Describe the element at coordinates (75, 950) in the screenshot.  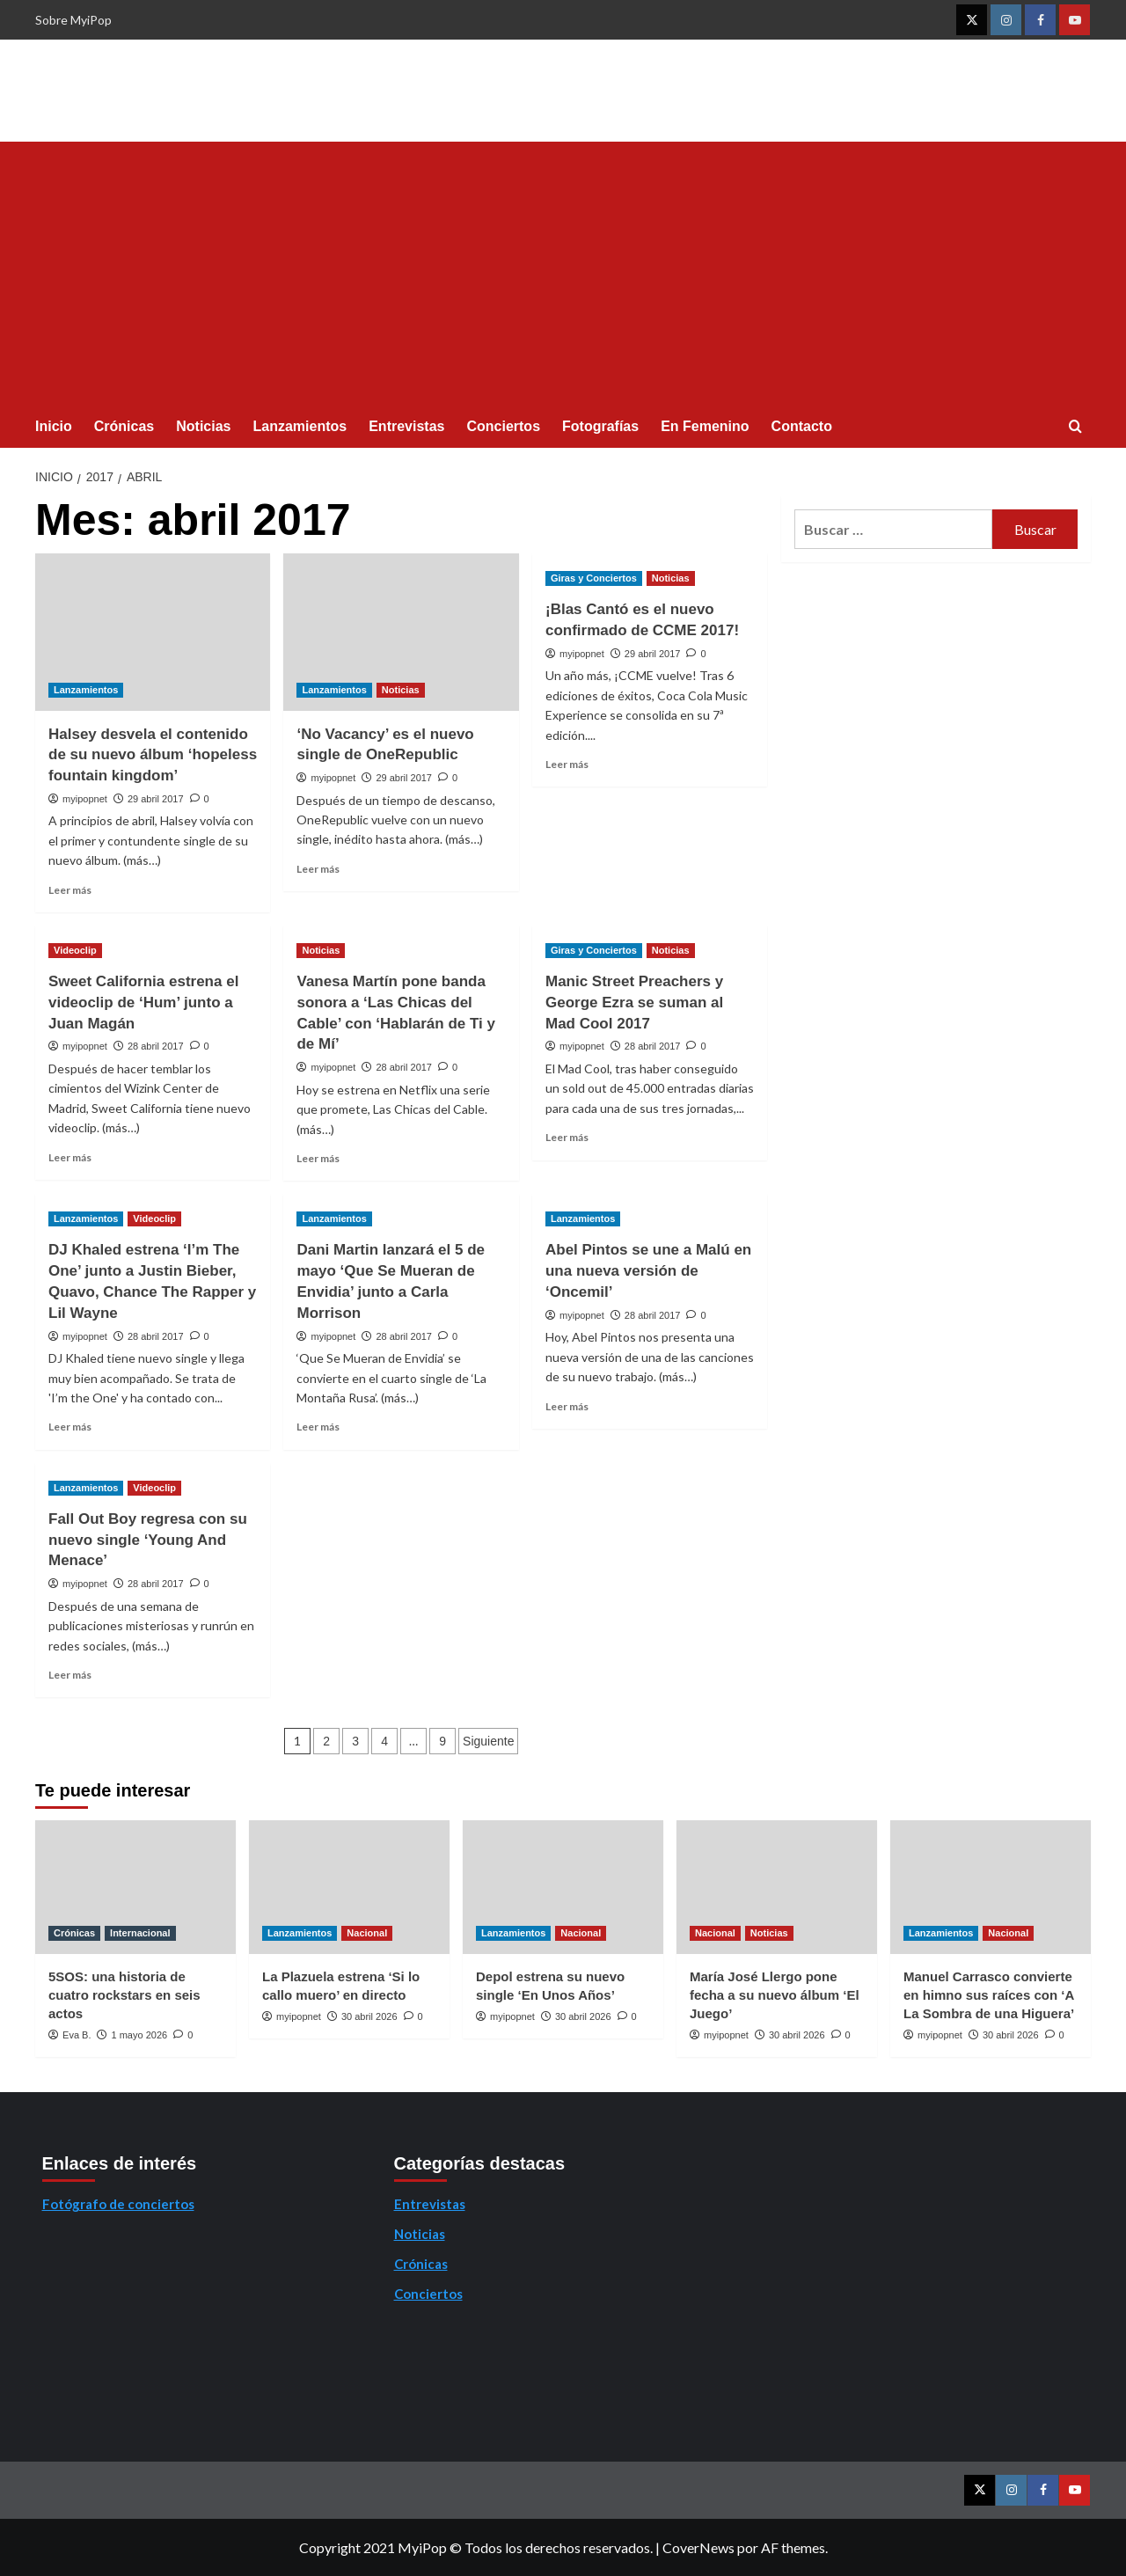
I see `Videoclip [Ver todas las publicaciones en Videoclip]` at that location.